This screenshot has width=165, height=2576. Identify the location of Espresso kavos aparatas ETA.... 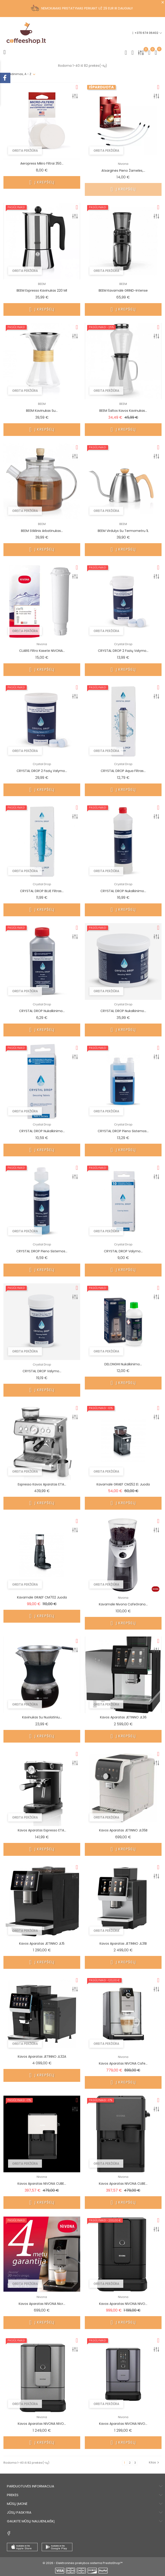
(42, 1484).